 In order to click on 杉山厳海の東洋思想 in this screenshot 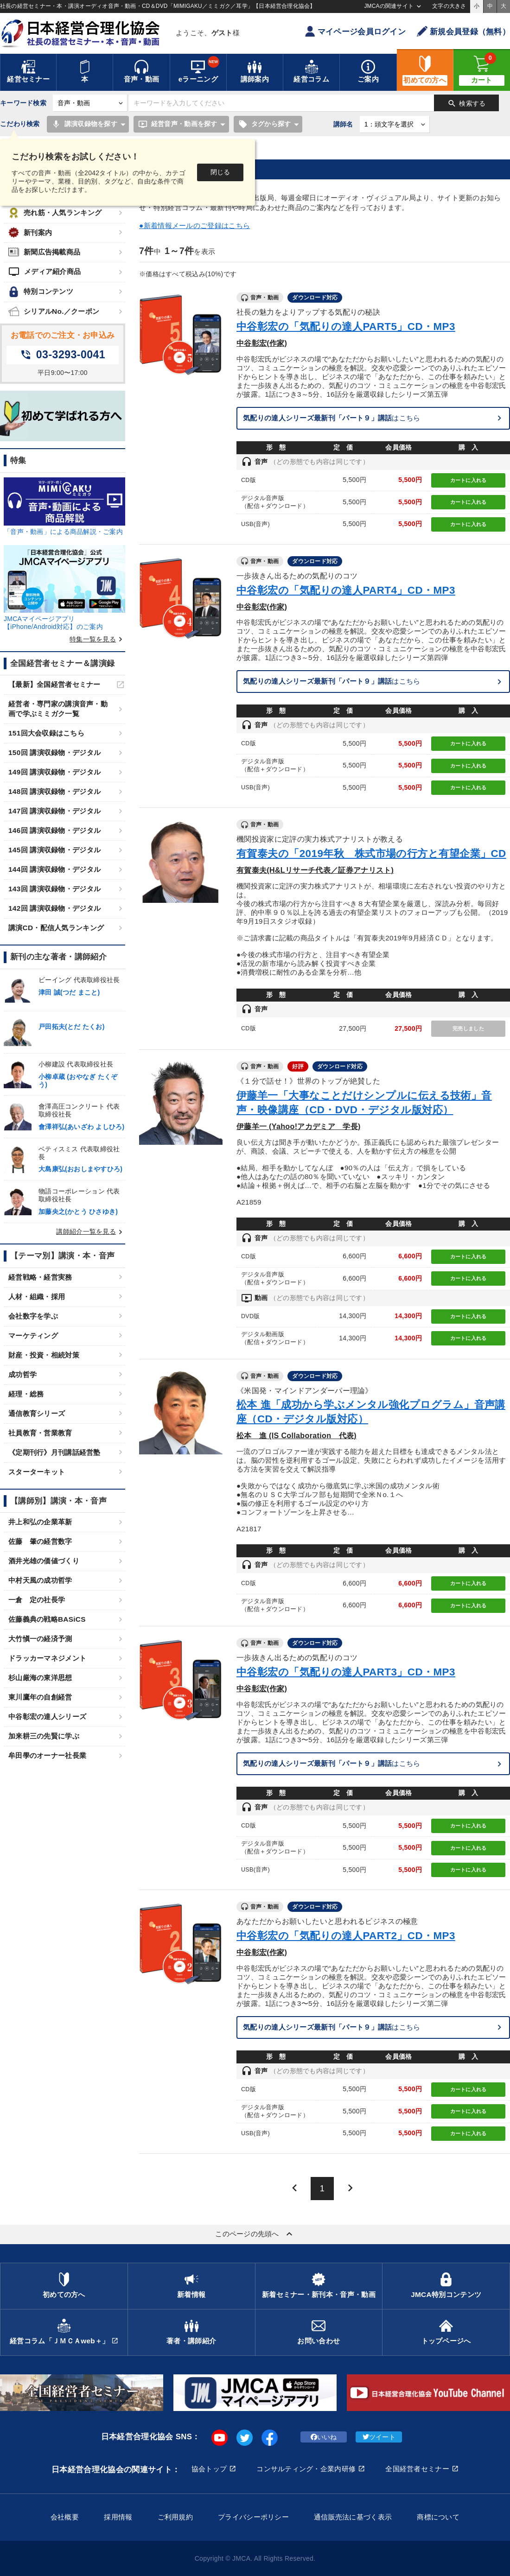, I will do `click(40, 1677)`.